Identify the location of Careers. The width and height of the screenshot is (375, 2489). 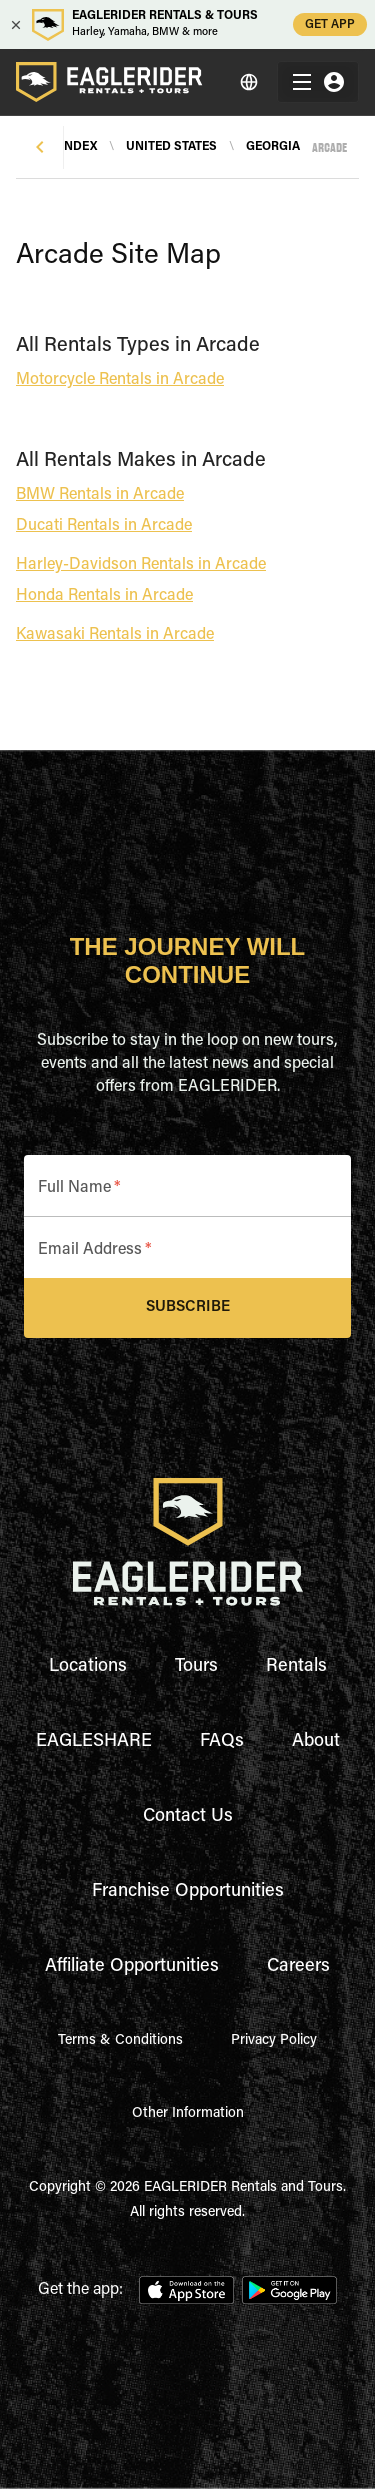
(298, 1967).